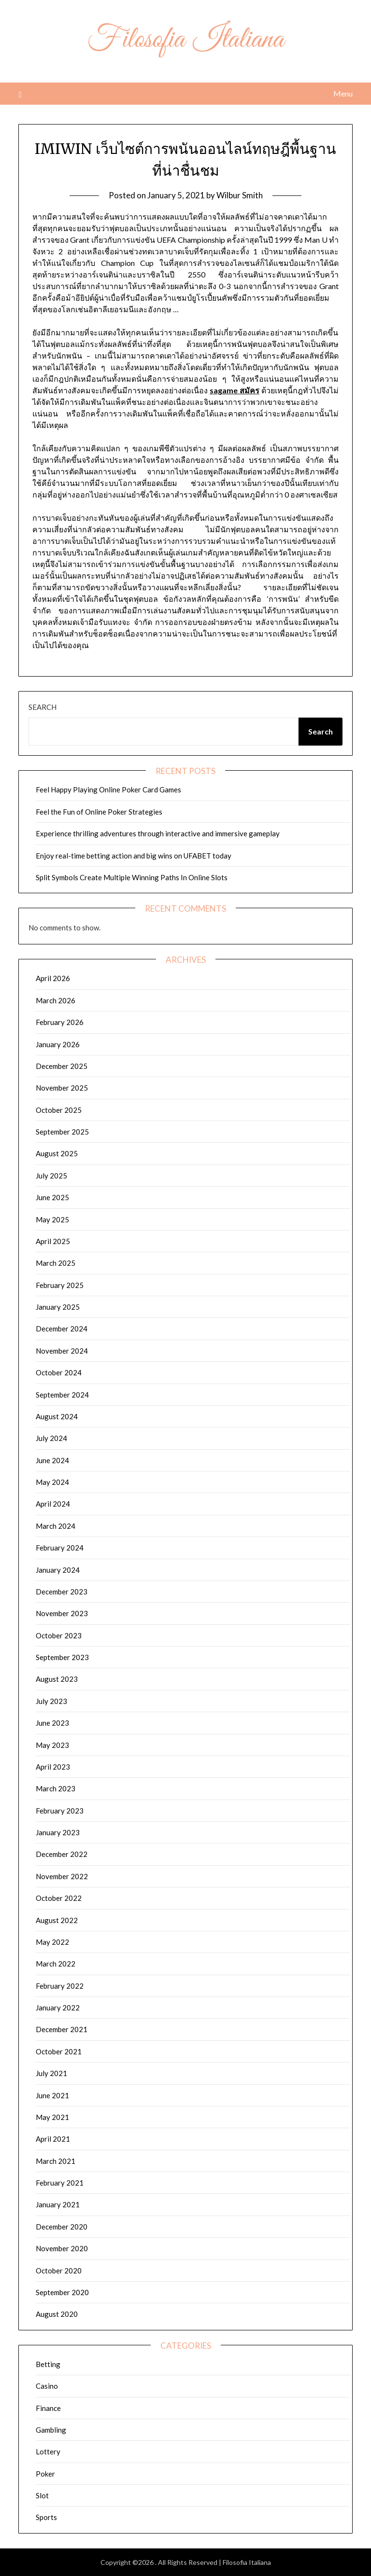 This screenshot has width=371, height=2576. I want to click on April 2024, so click(53, 1503).